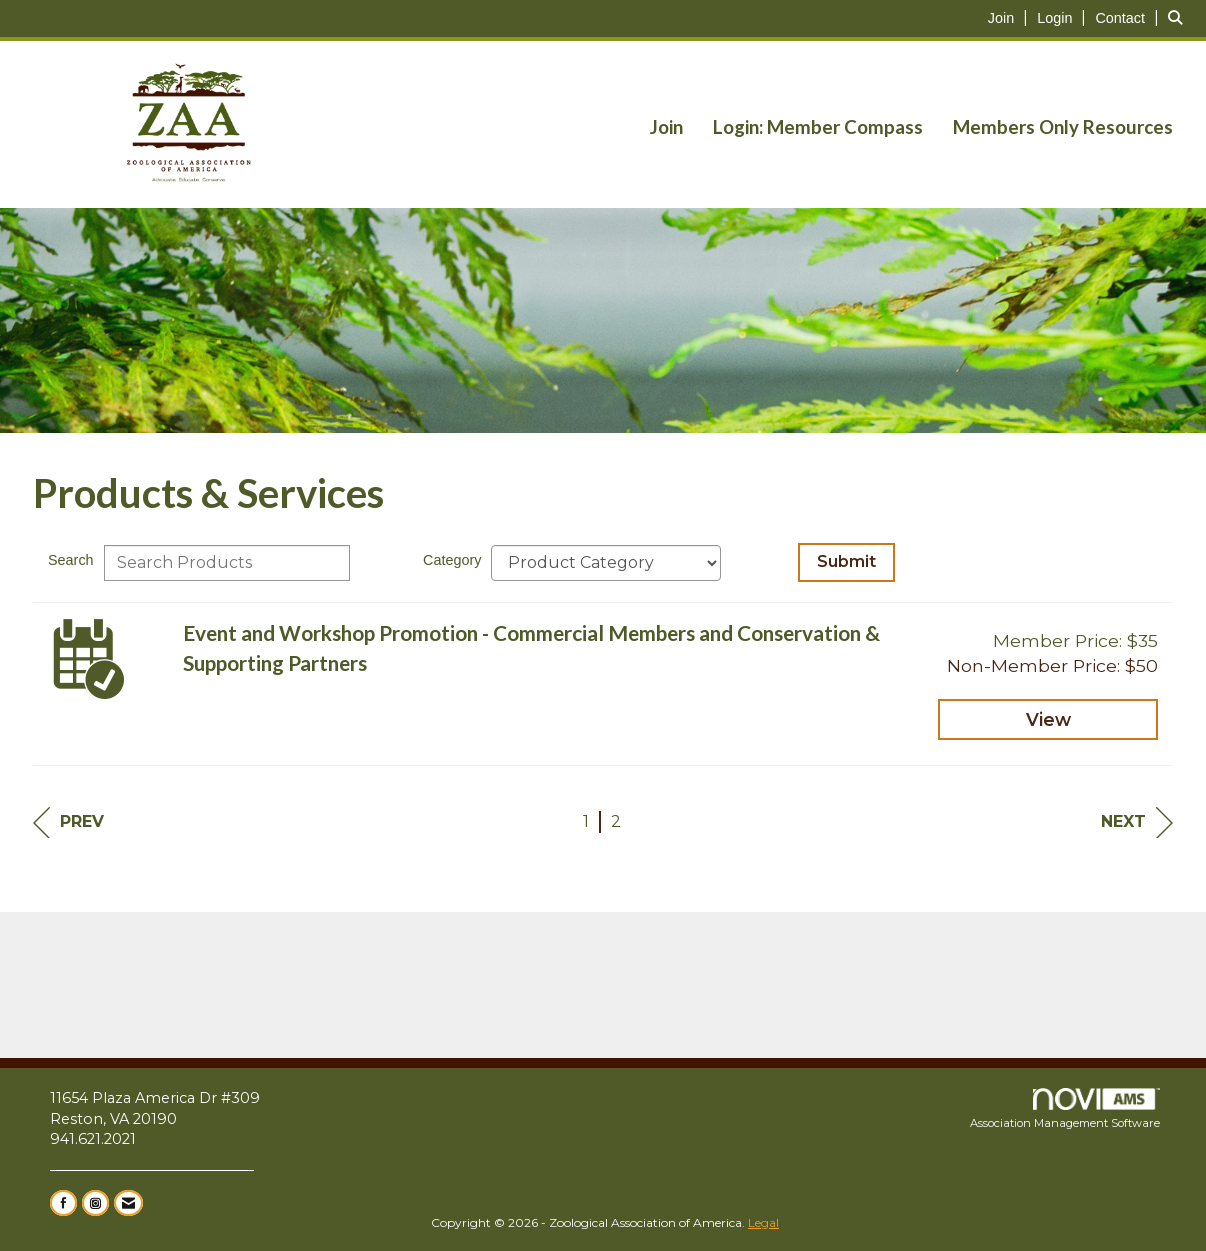  I want to click on Association Management Software, so click(1065, 1109).